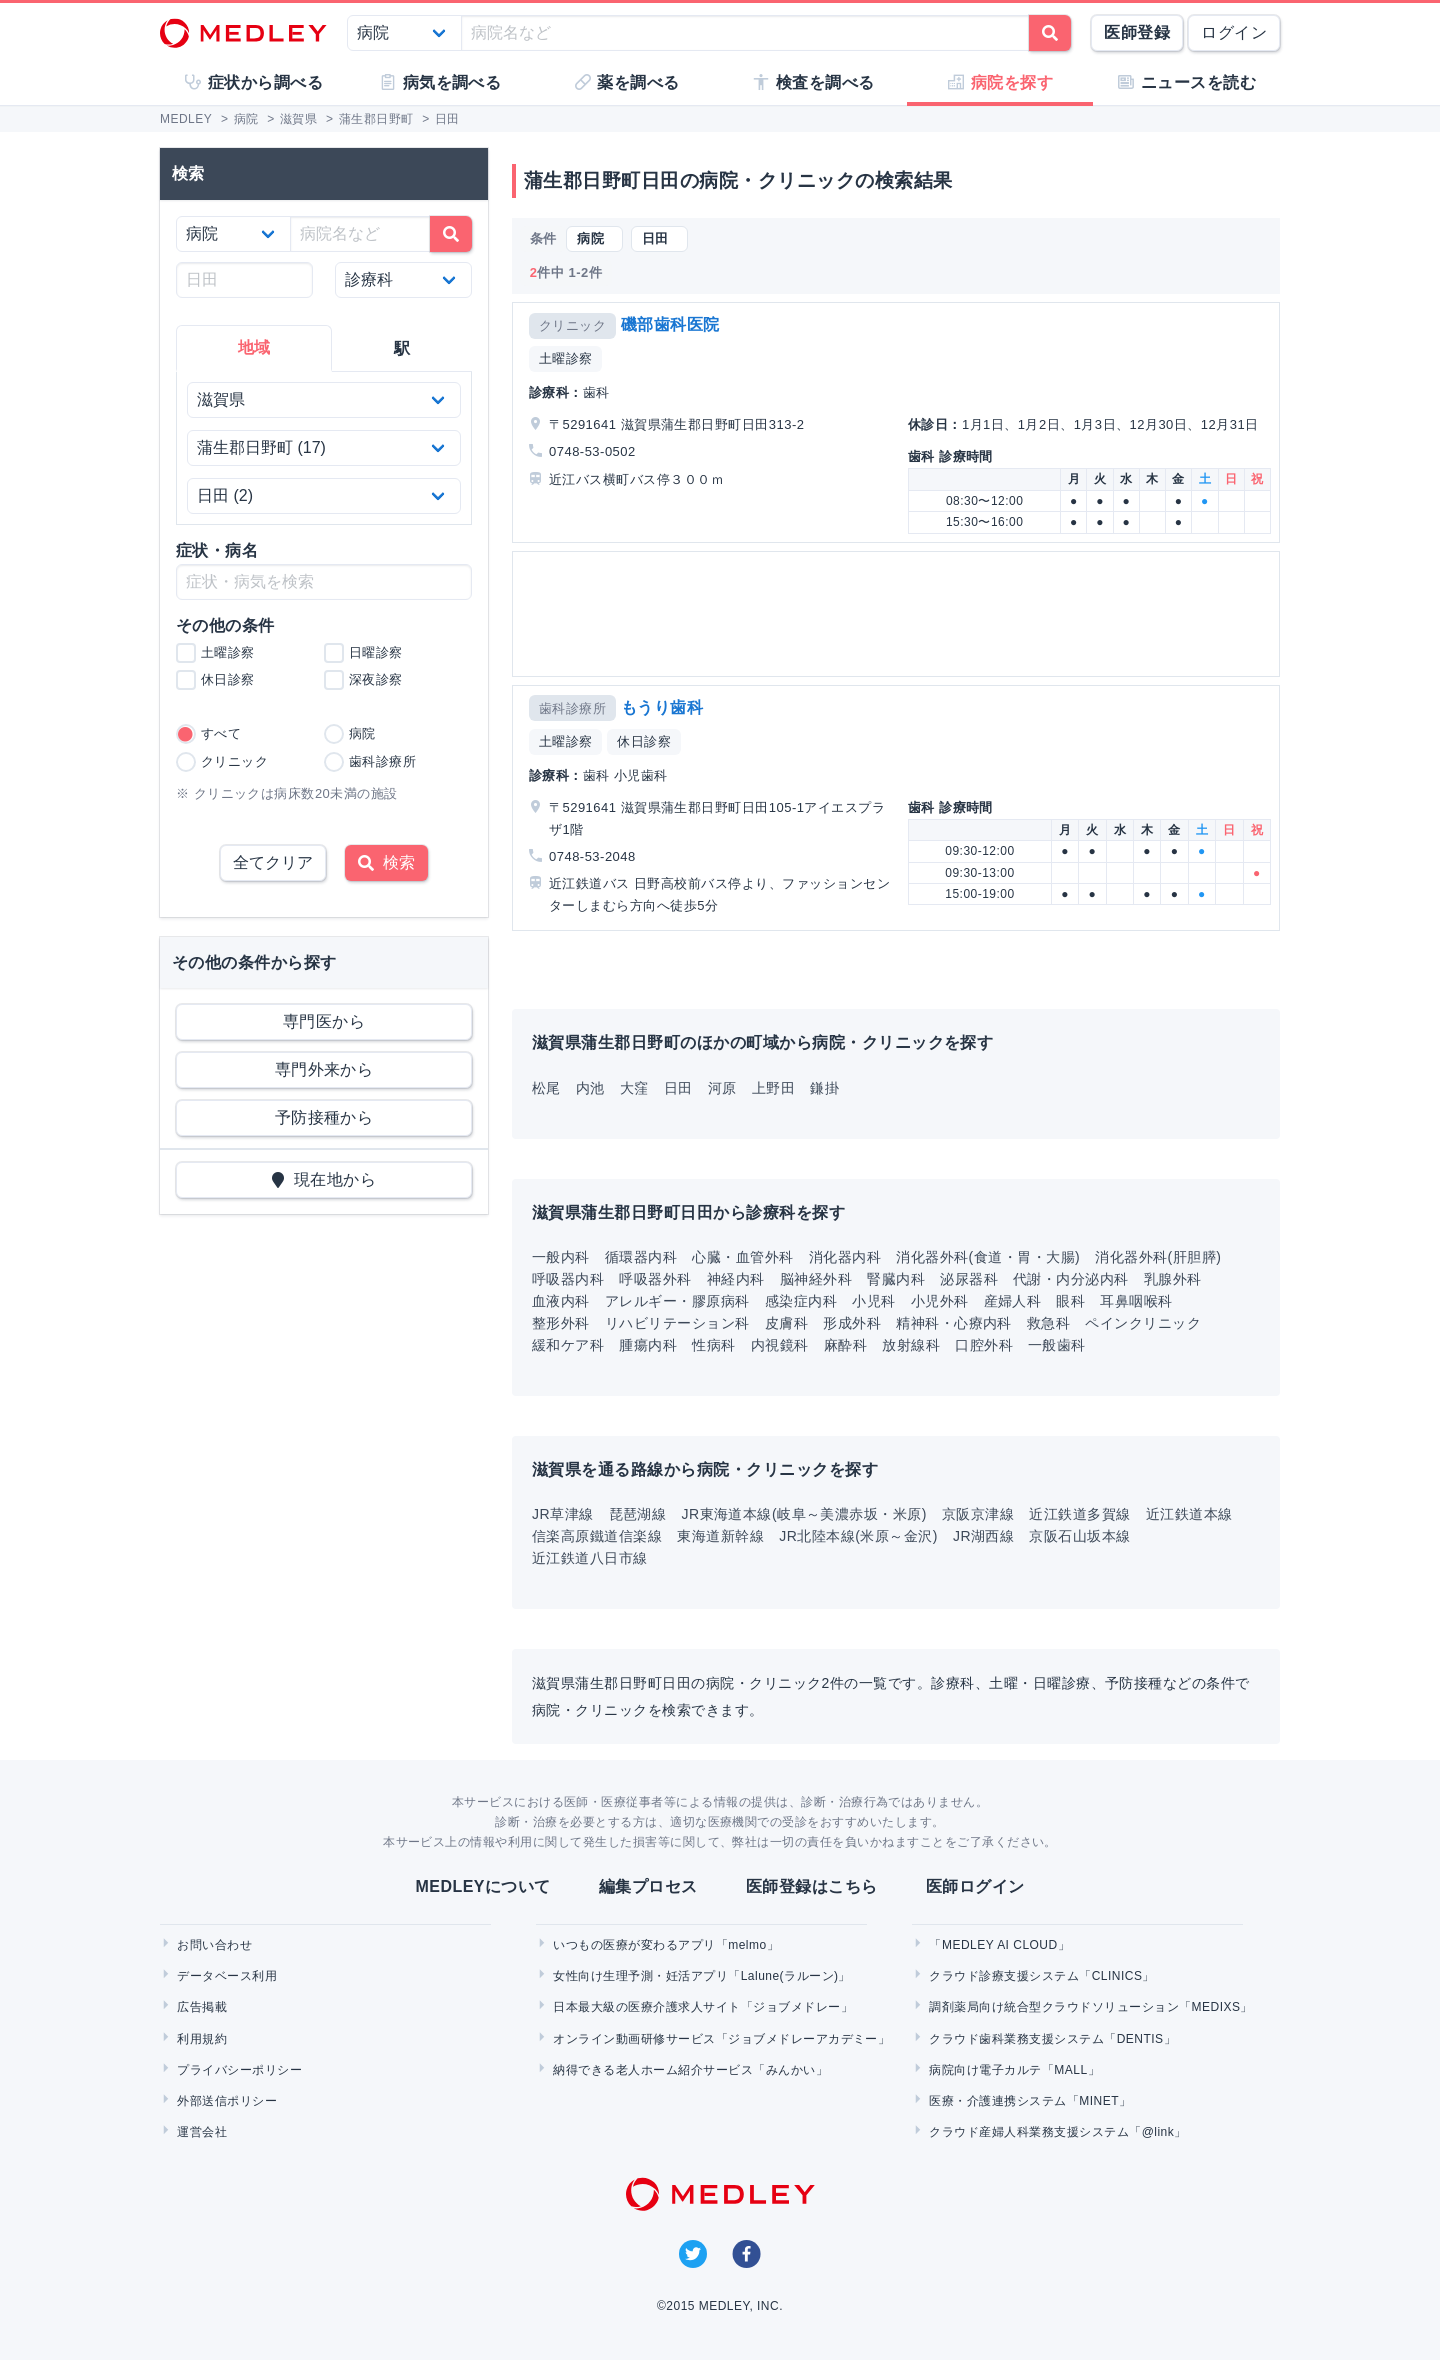 This screenshot has height=2360, width=1440. Describe the element at coordinates (969, 1279) in the screenshot. I see `泌尿器科` at that location.